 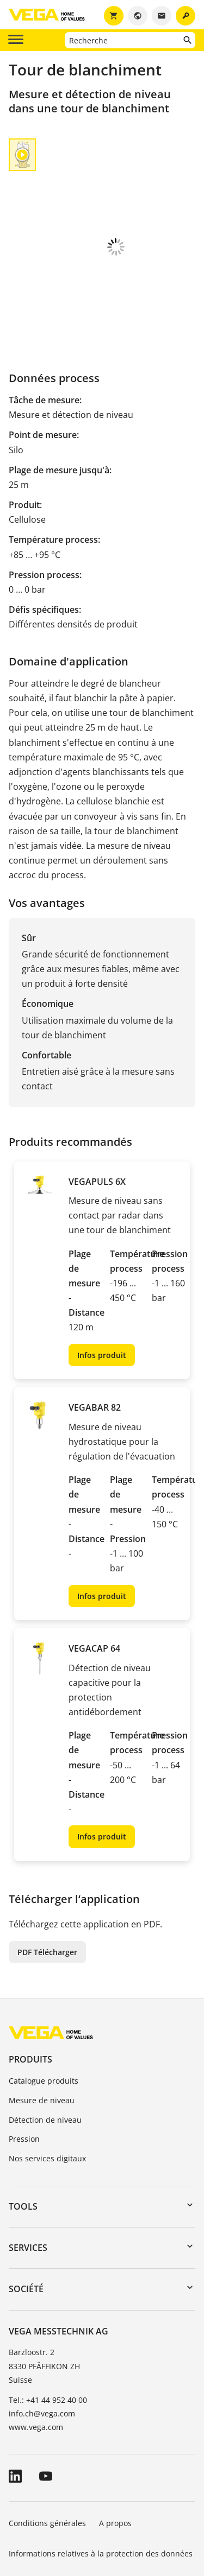 I want to click on info.ch@vega.com, so click(x=42, y=2340).